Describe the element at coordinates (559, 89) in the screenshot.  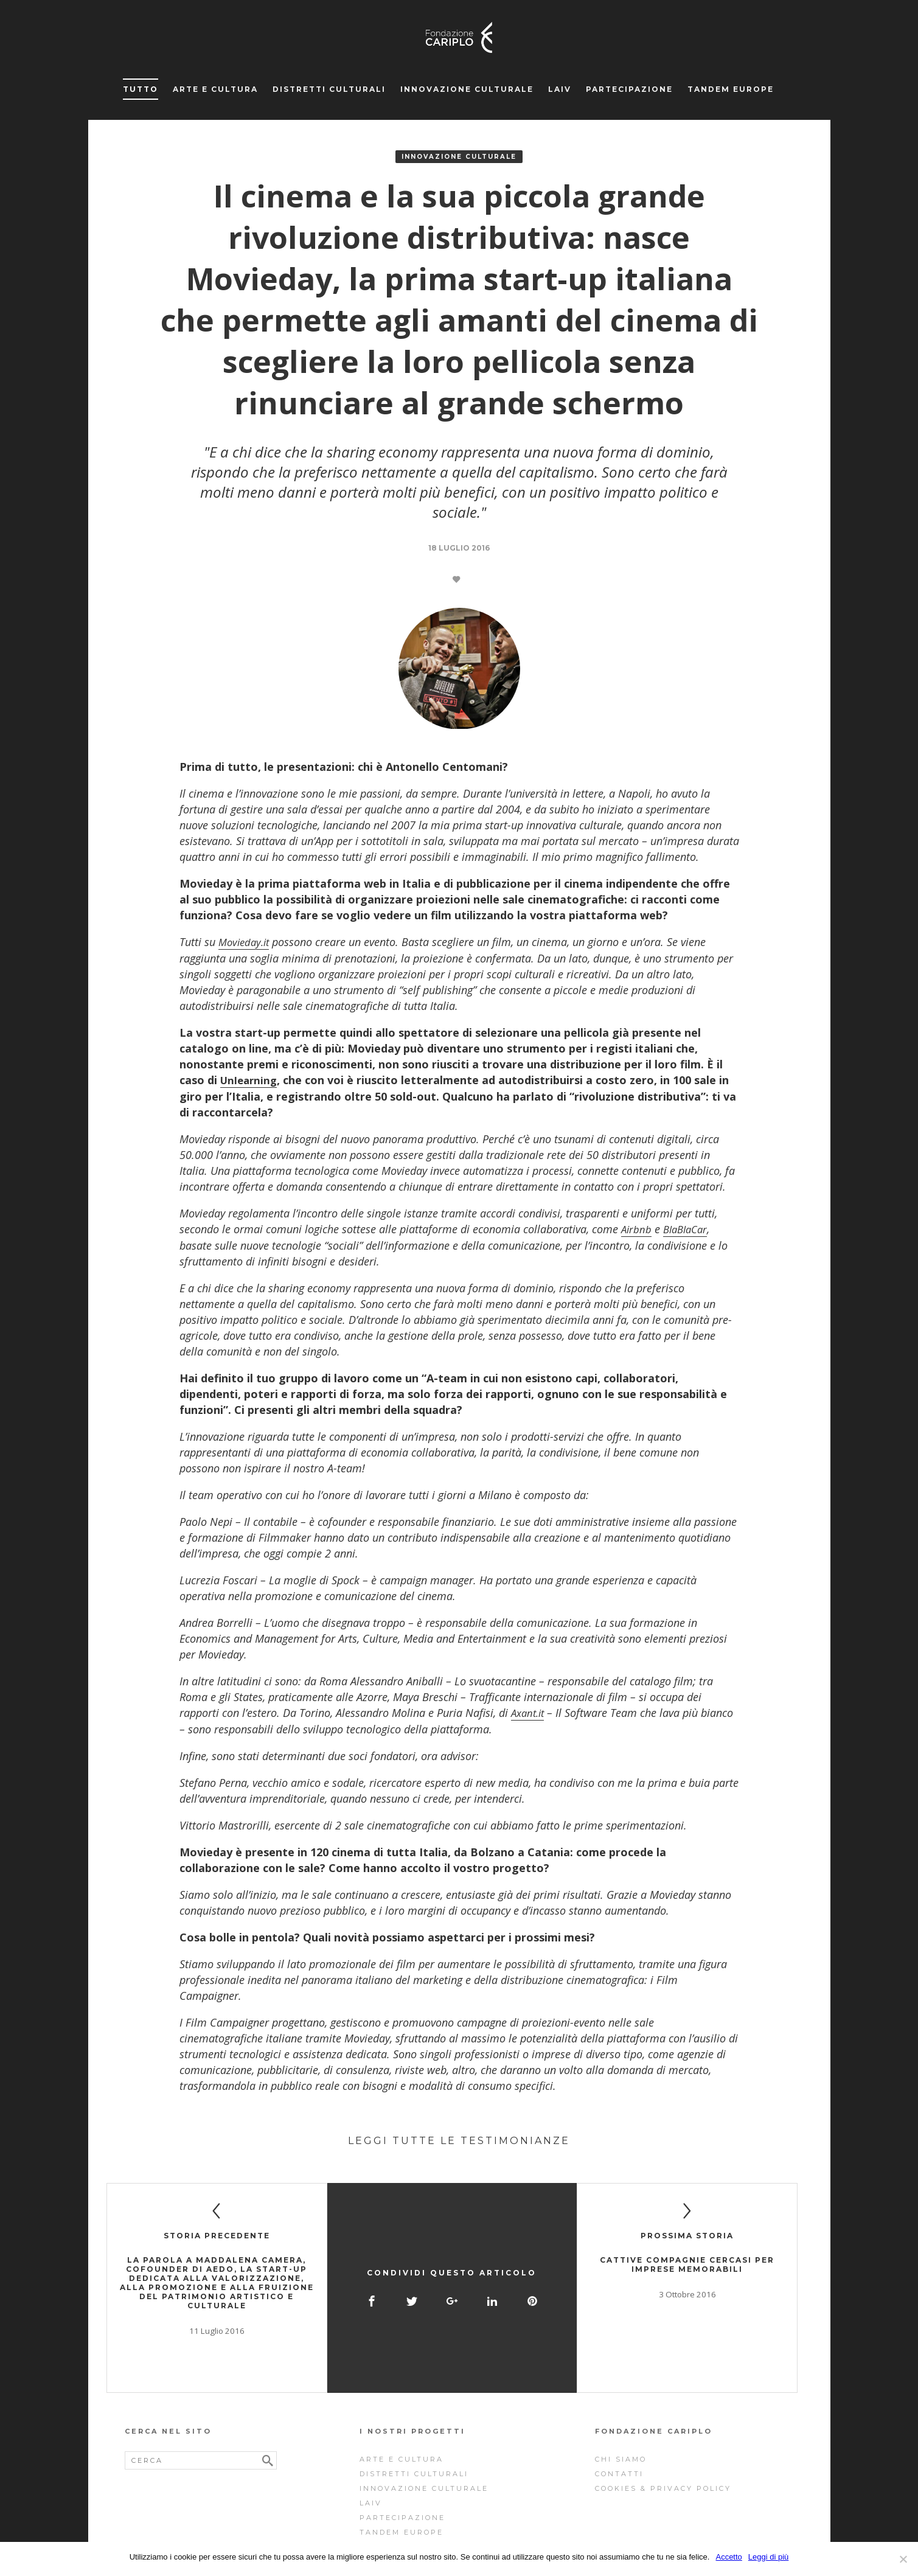
I see `Laiv` at that location.